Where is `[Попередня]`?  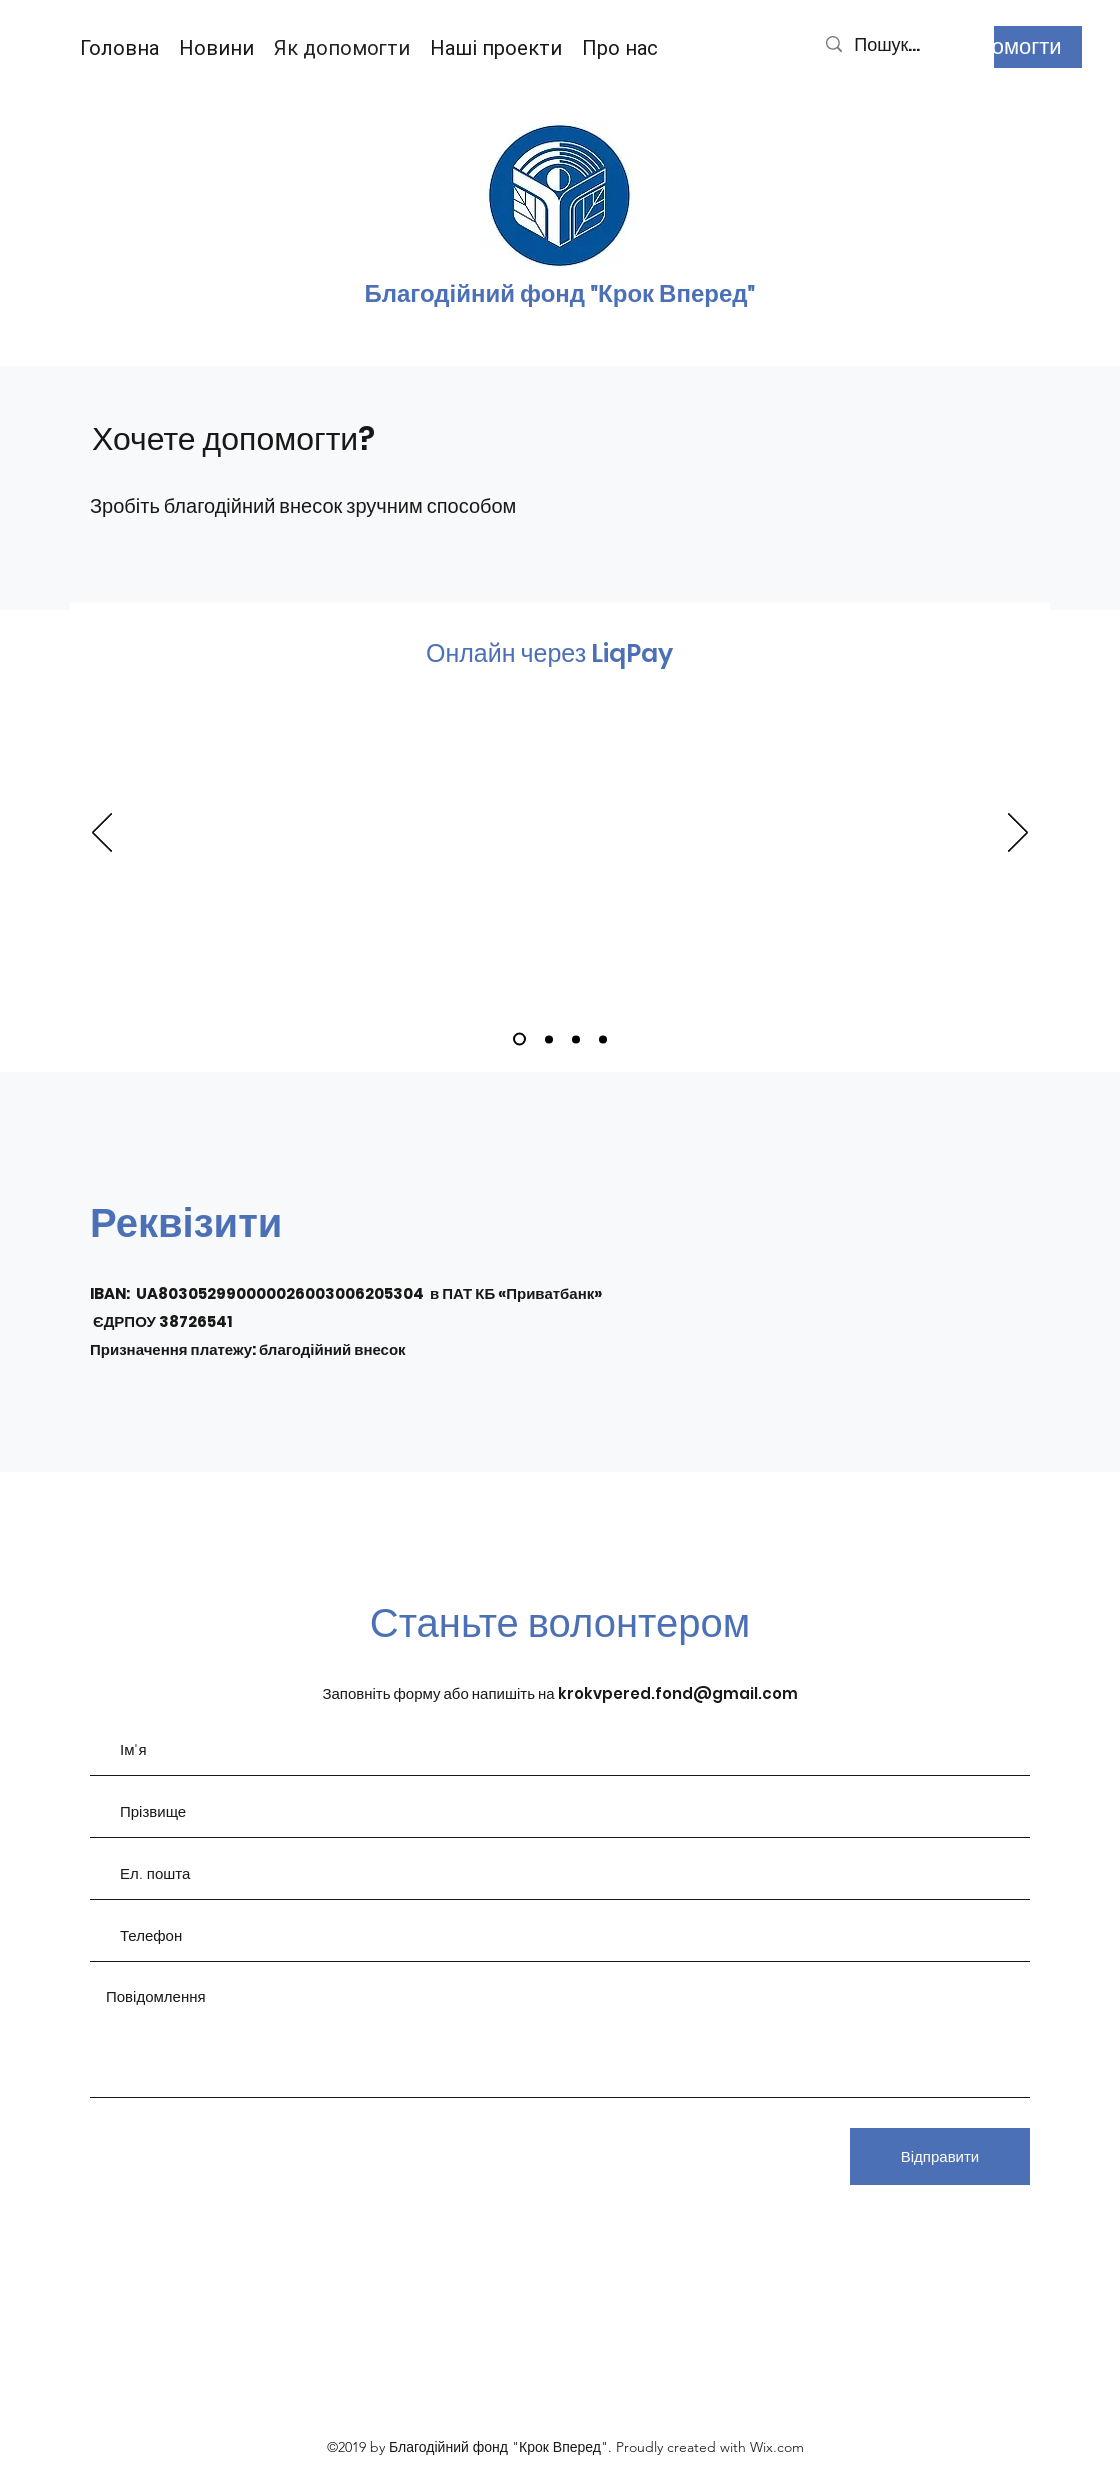 [Попередня] is located at coordinates (102, 834).